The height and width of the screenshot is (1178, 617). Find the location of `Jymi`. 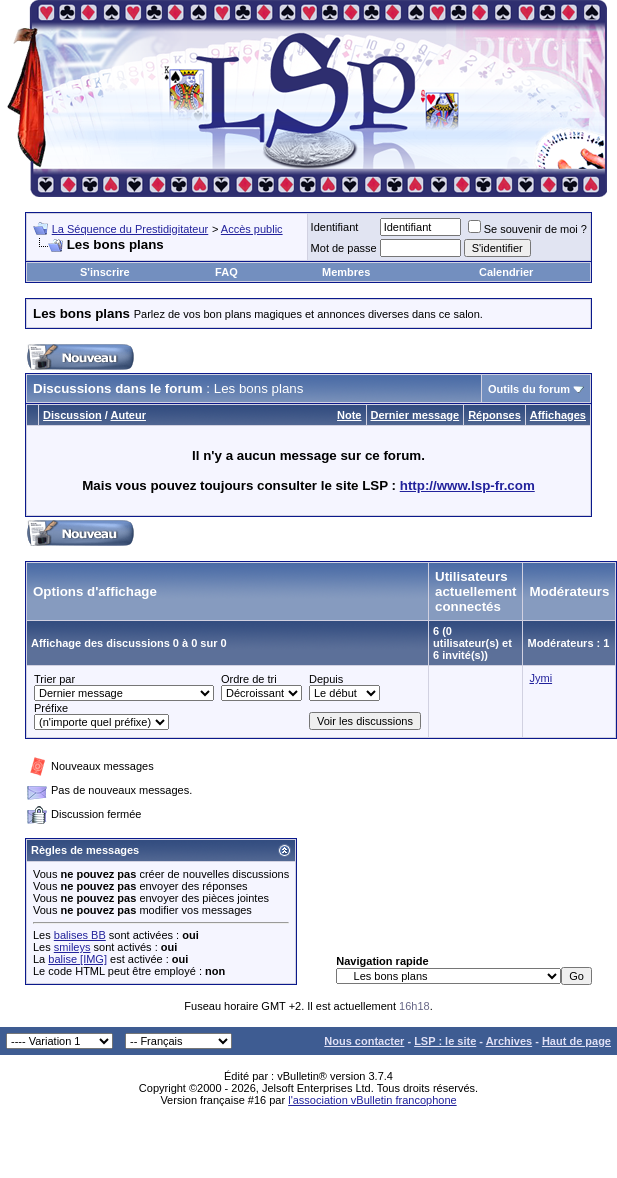

Jymi is located at coordinates (540, 678).